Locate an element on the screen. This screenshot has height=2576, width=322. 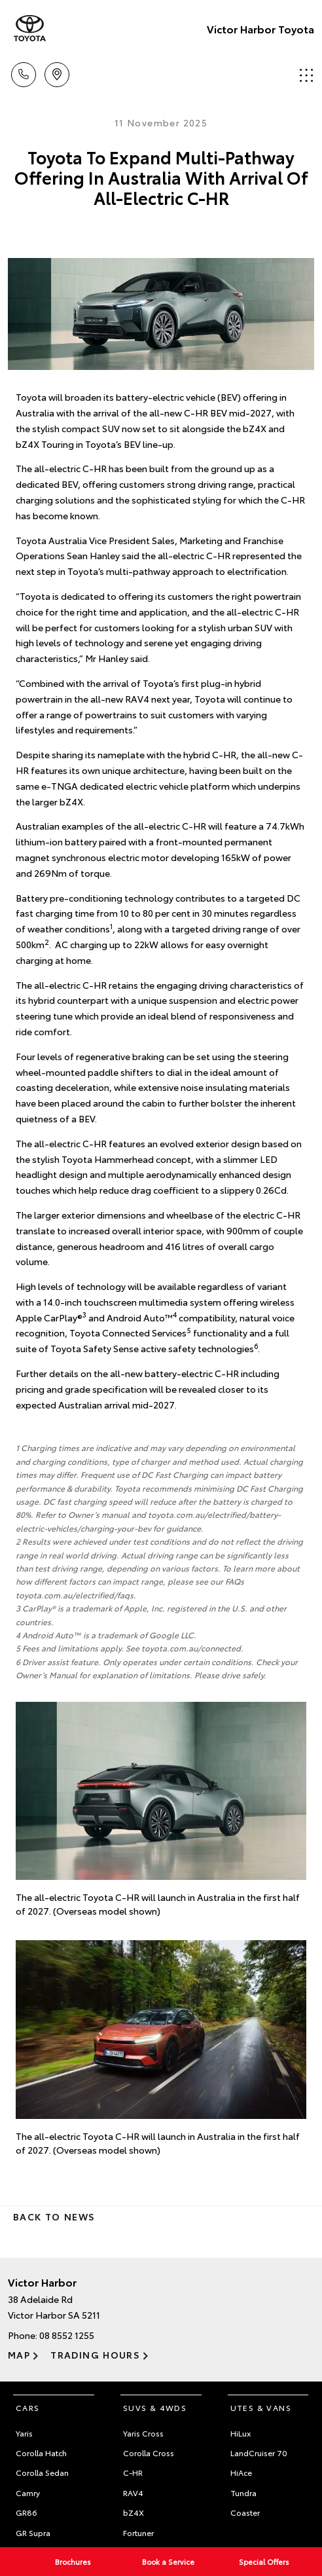
Menu is located at coordinates (306, 75).